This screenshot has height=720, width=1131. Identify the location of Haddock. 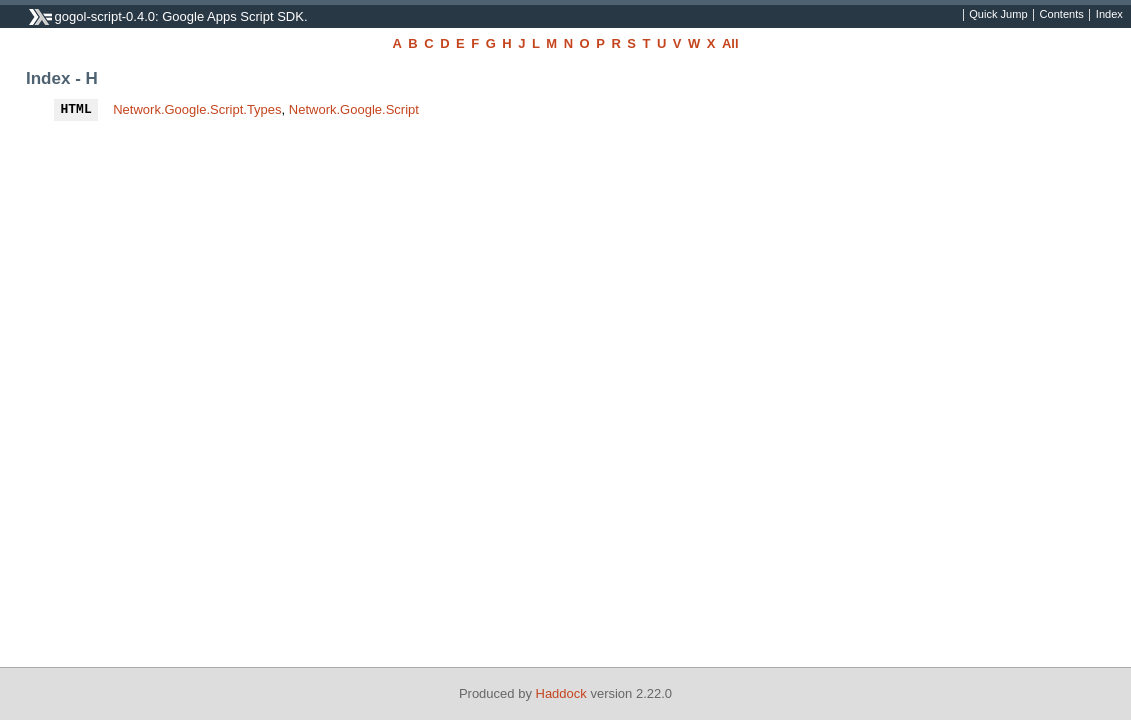
(561, 693).